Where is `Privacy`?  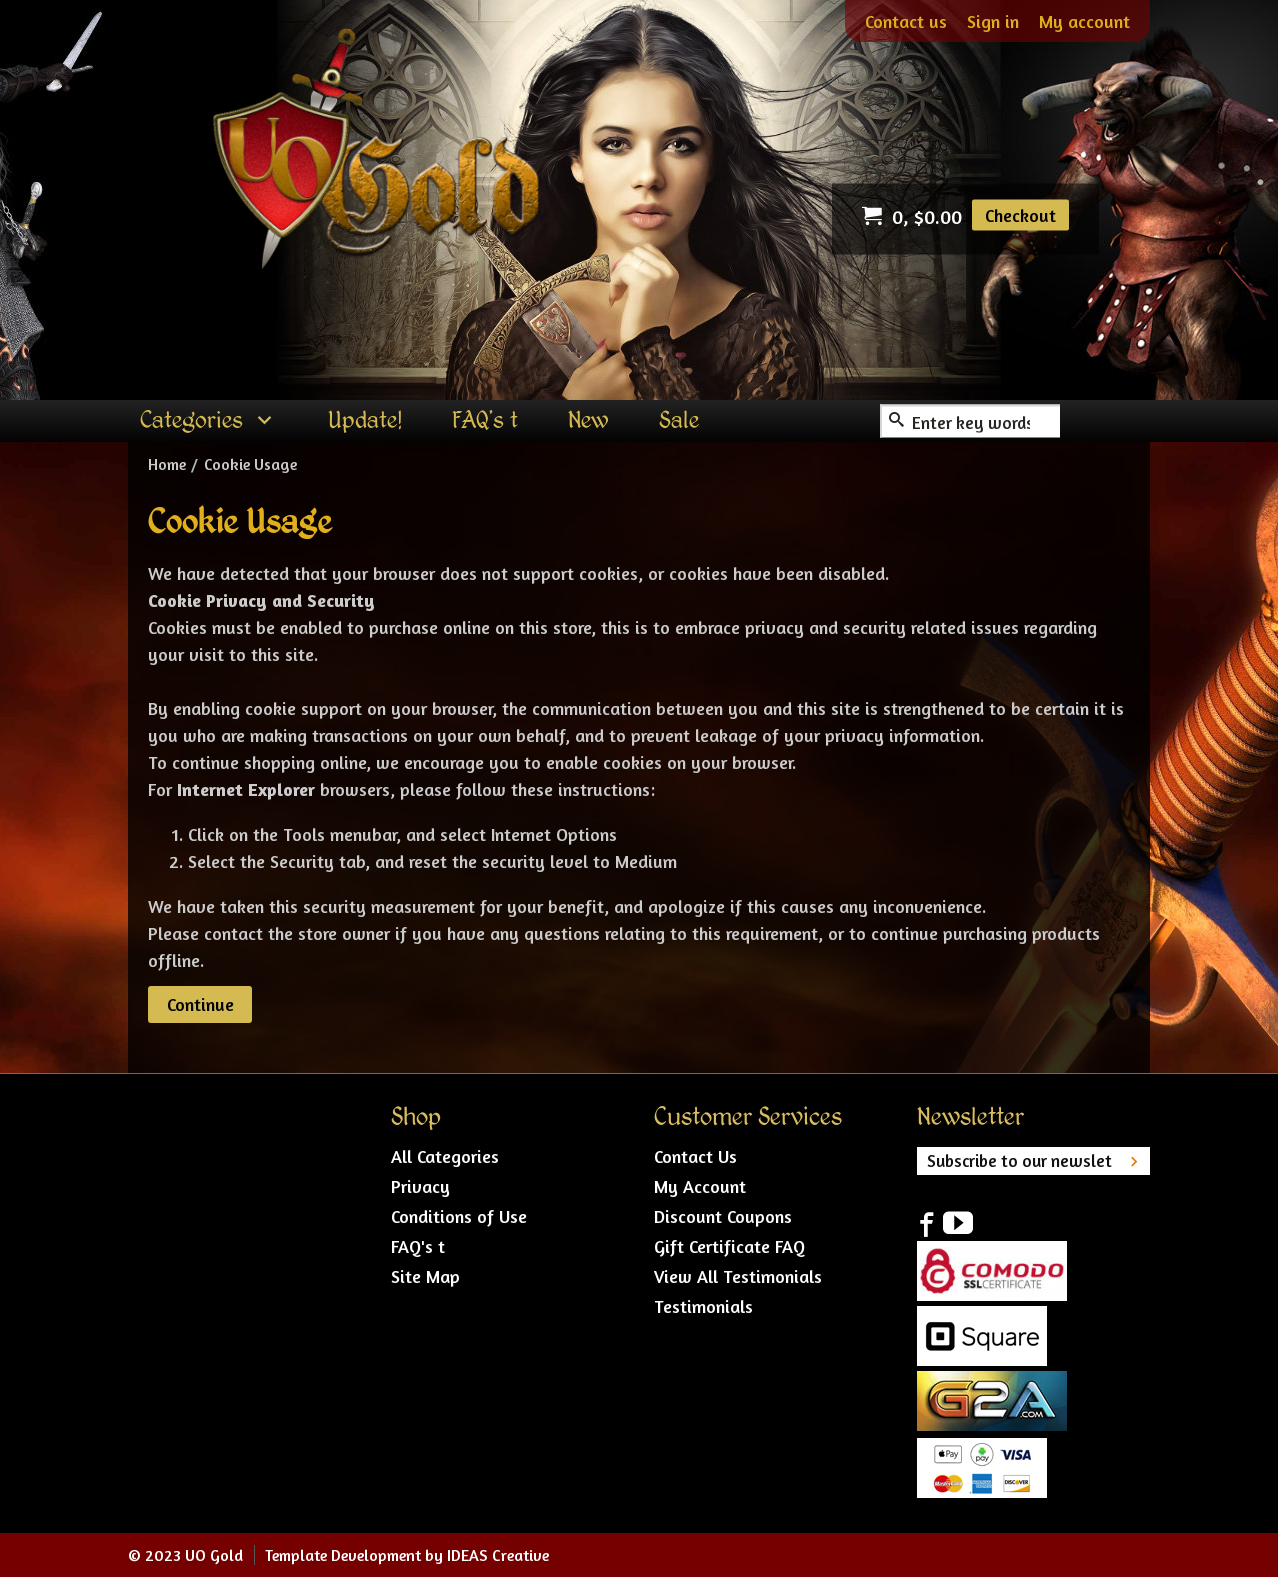 Privacy is located at coordinates (420, 1186).